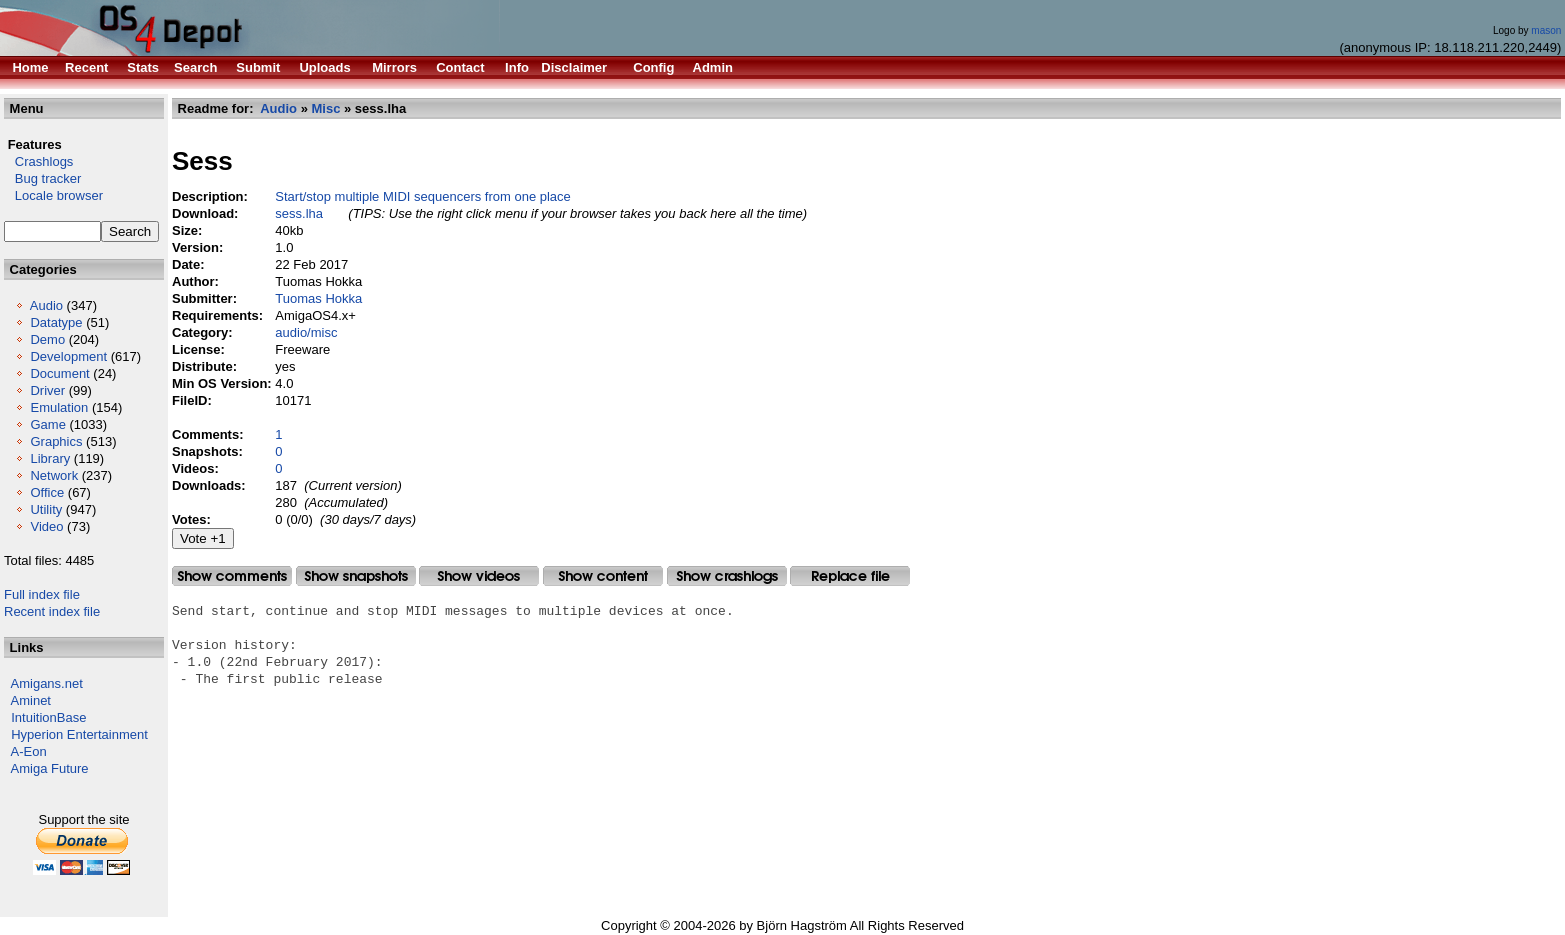  Describe the element at coordinates (50, 458) in the screenshot. I see `Library` at that location.